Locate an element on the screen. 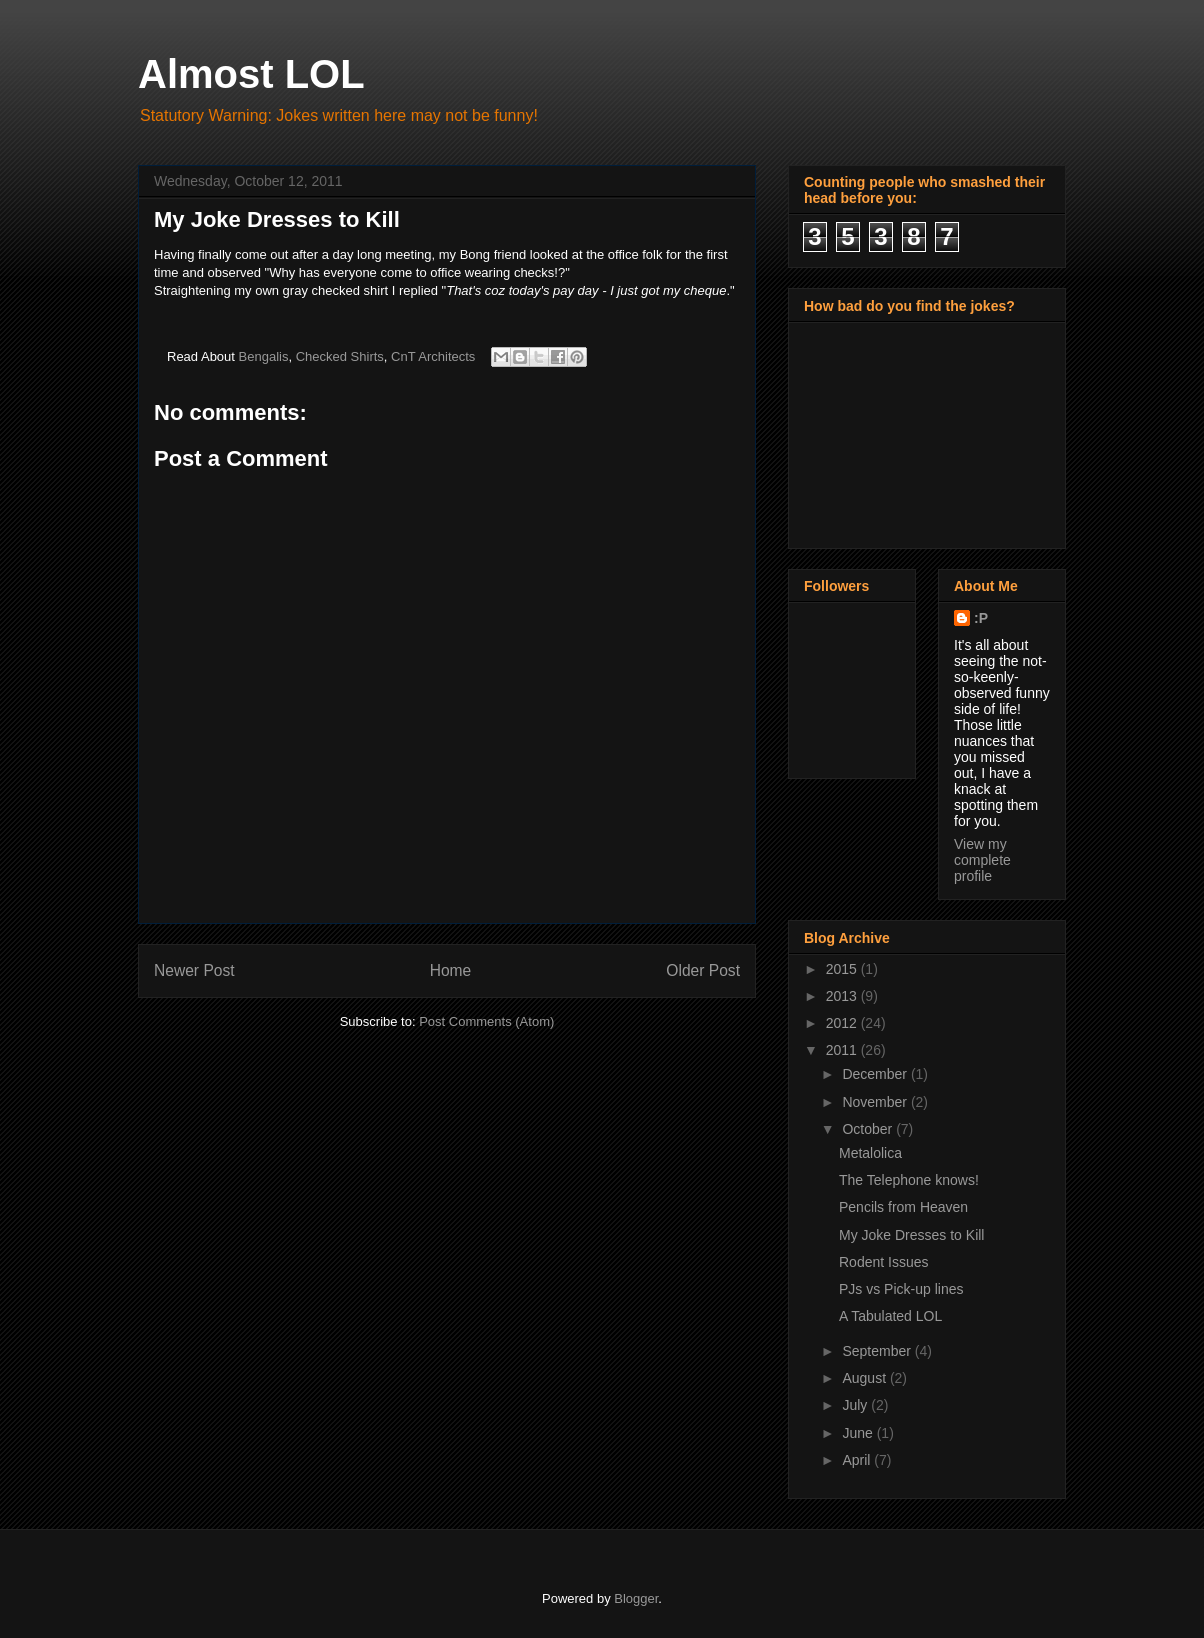 The height and width of the screenshot is (1638, 1204). A Tabulated LOL is located at coordinates (890, 1316).